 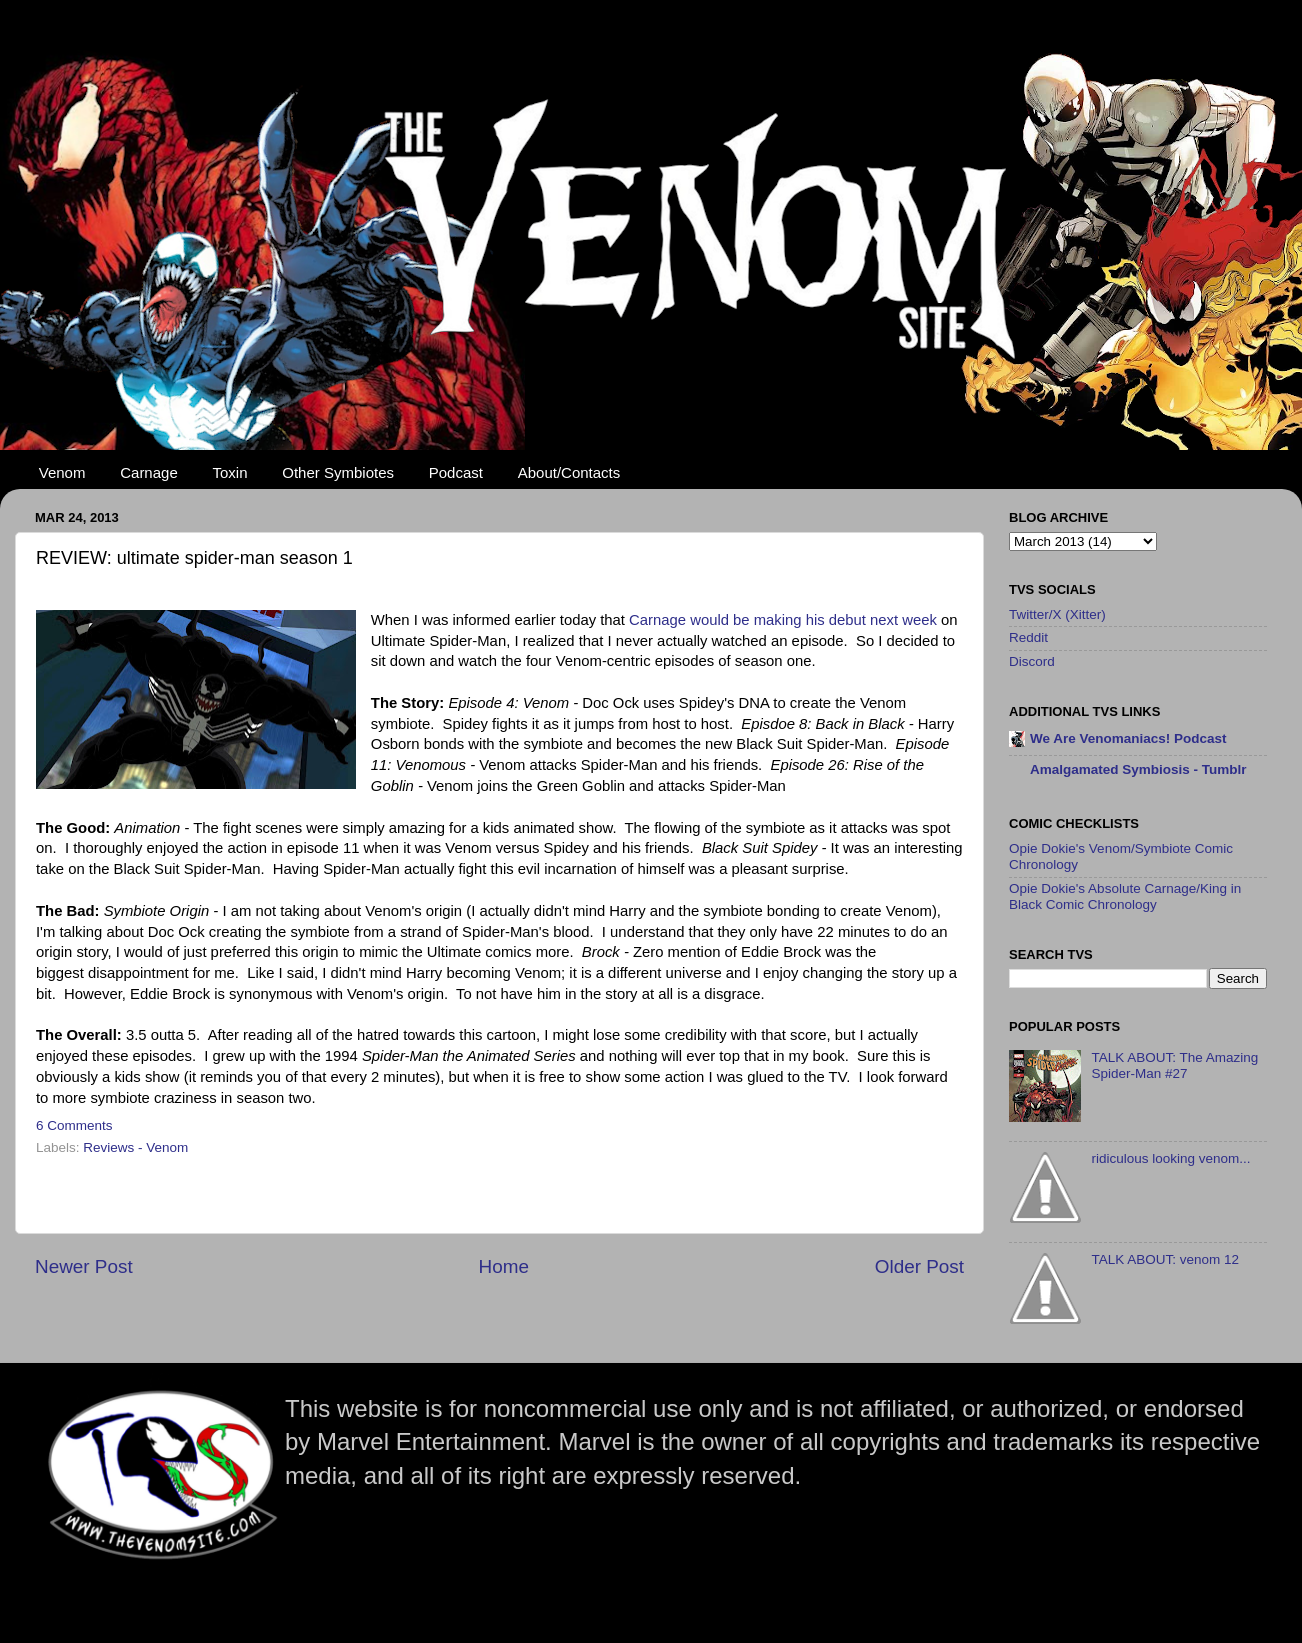 I want to click on Other Symbiotes, so click(x=338, y=472).